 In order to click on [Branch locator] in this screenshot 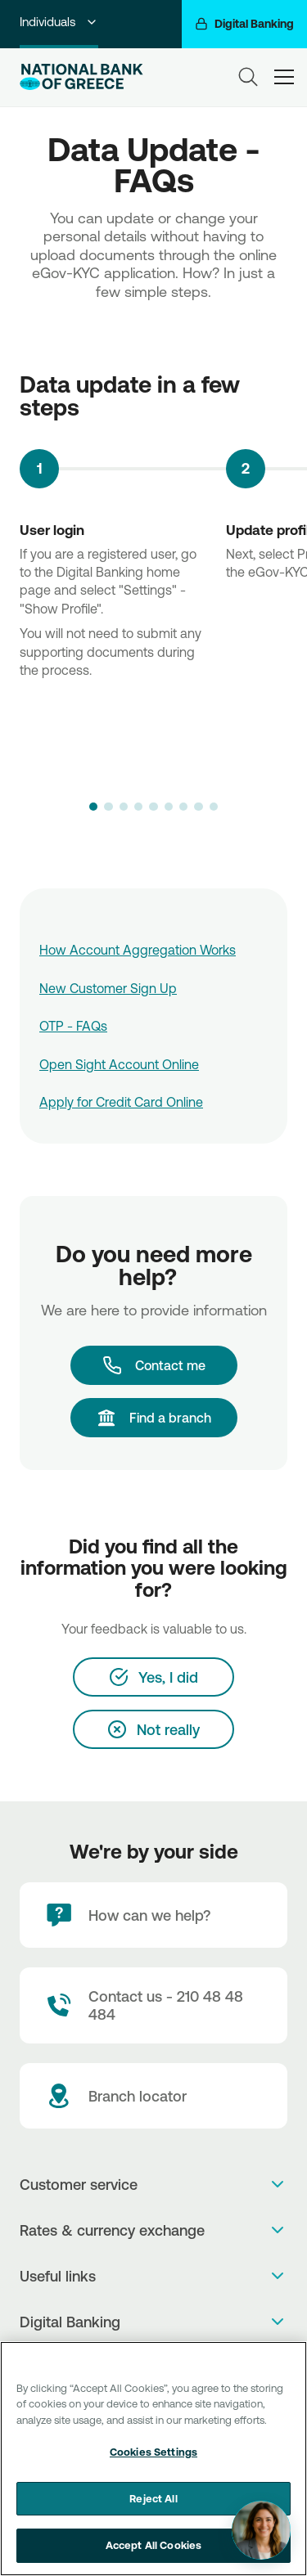, I will do `click(153, 2096)`.